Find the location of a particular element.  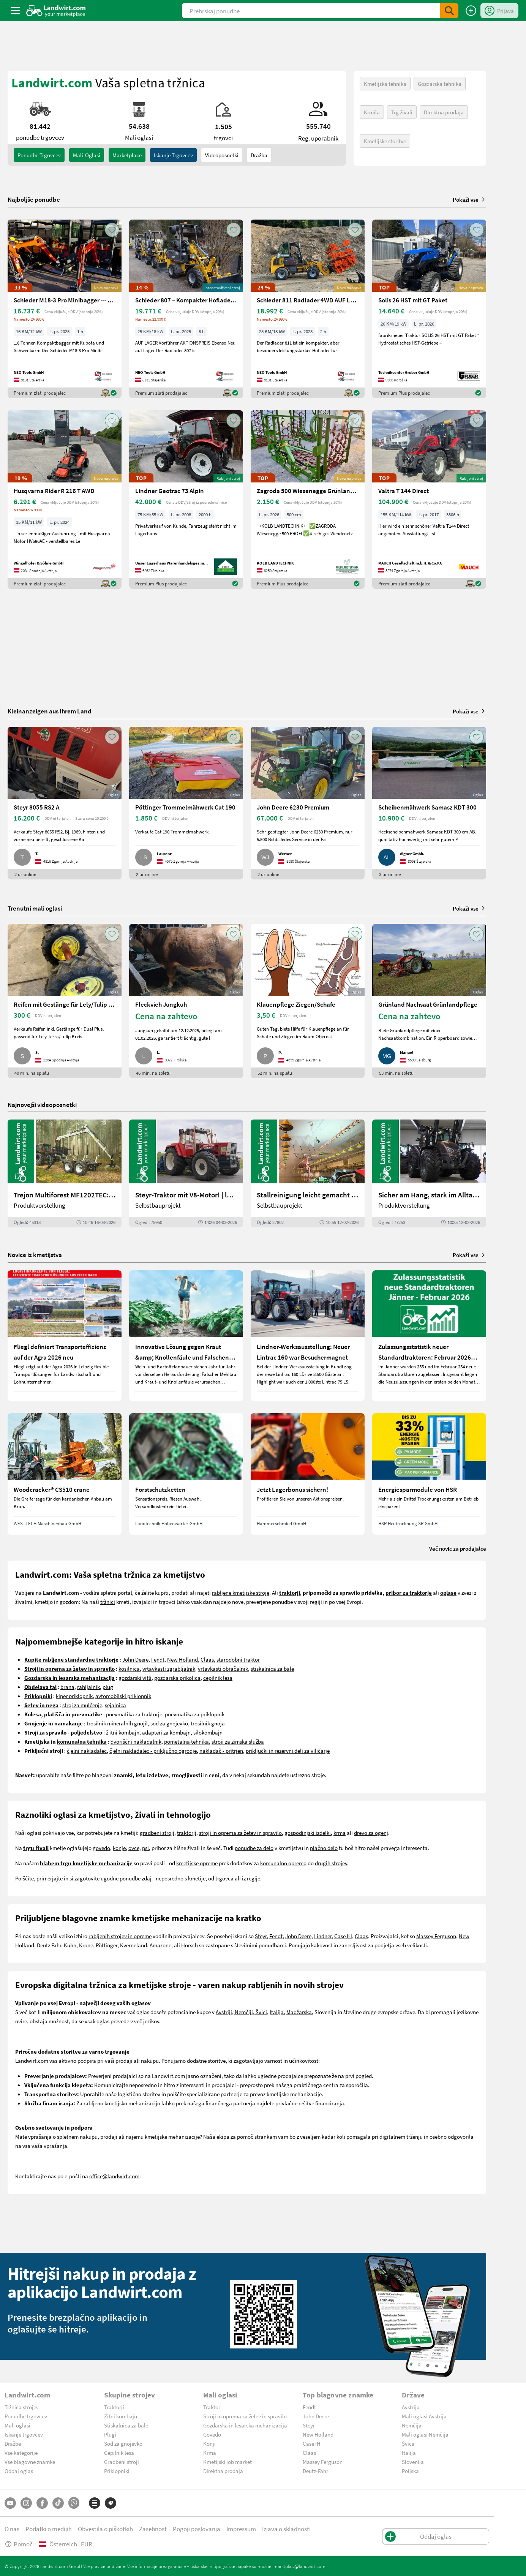

Gozdarska tehnika is located at coordinates (439, 83).